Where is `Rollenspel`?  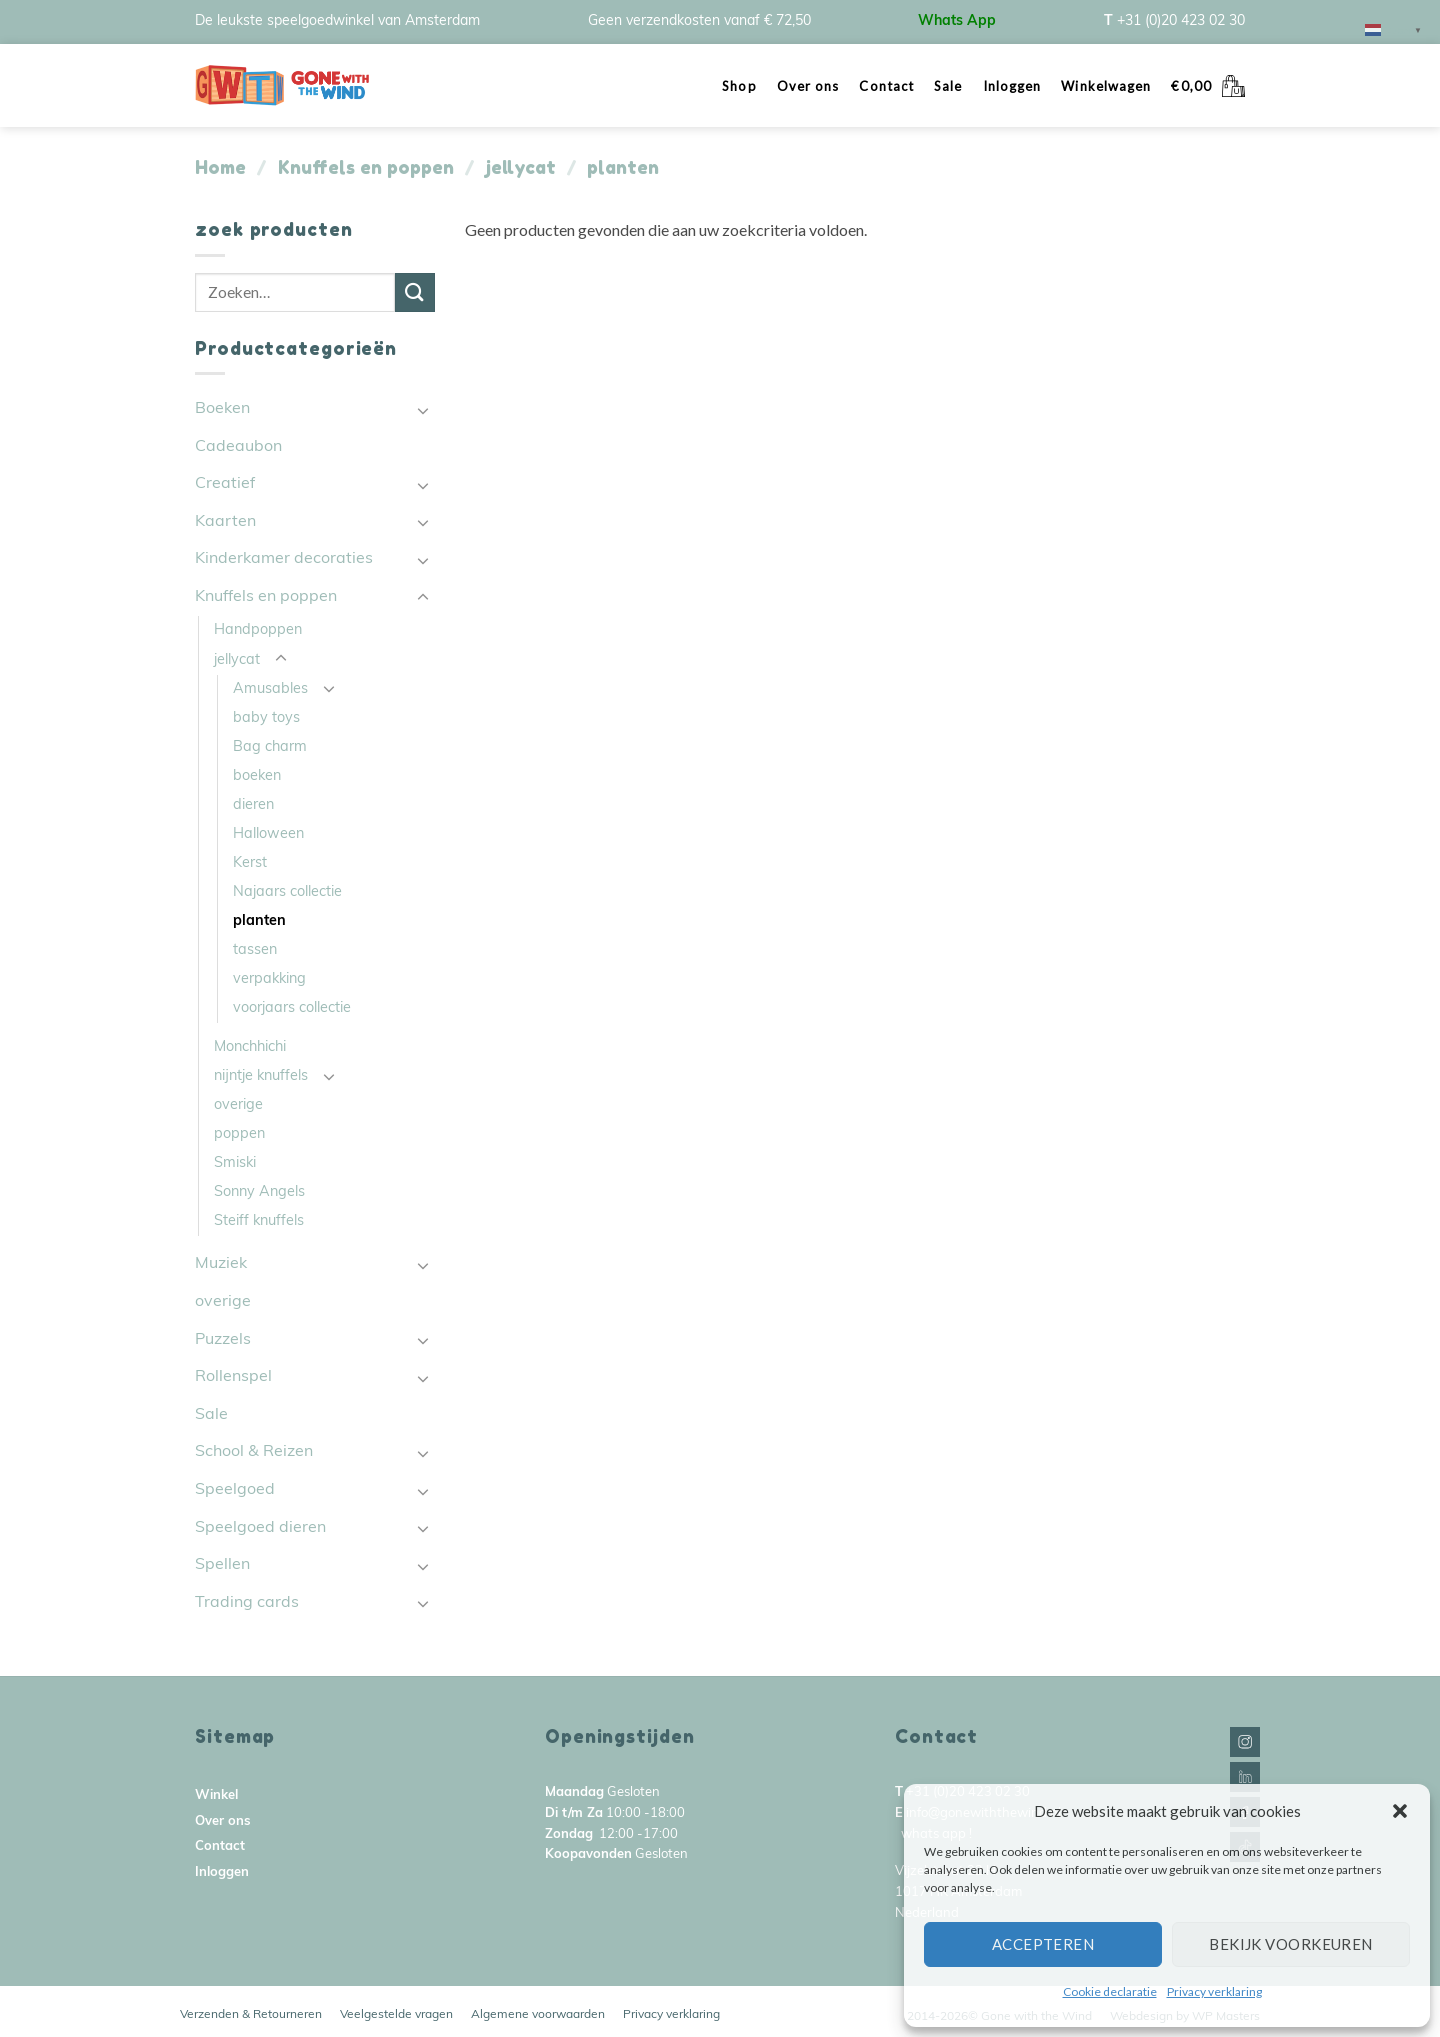
Rollenspel is located at coordinates (233, 1377).